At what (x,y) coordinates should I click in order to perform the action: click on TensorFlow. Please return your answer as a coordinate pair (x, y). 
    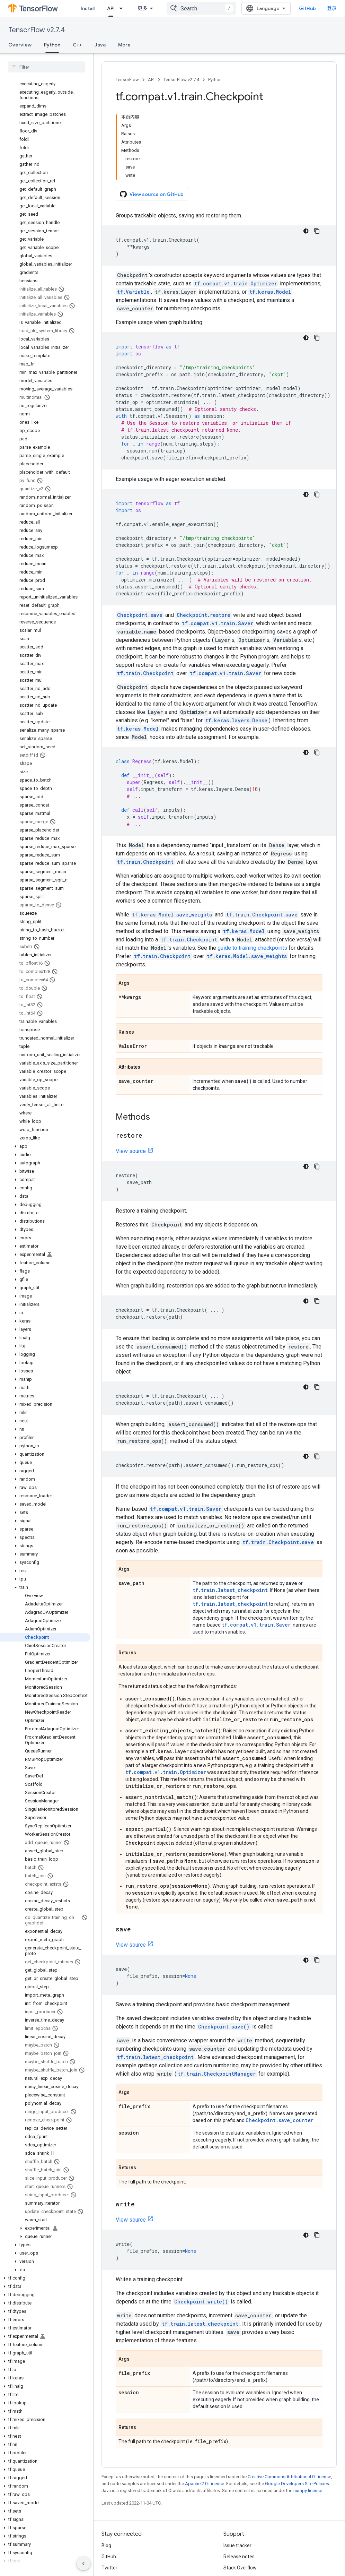
    Looking at the image, I should click on (127, 79).